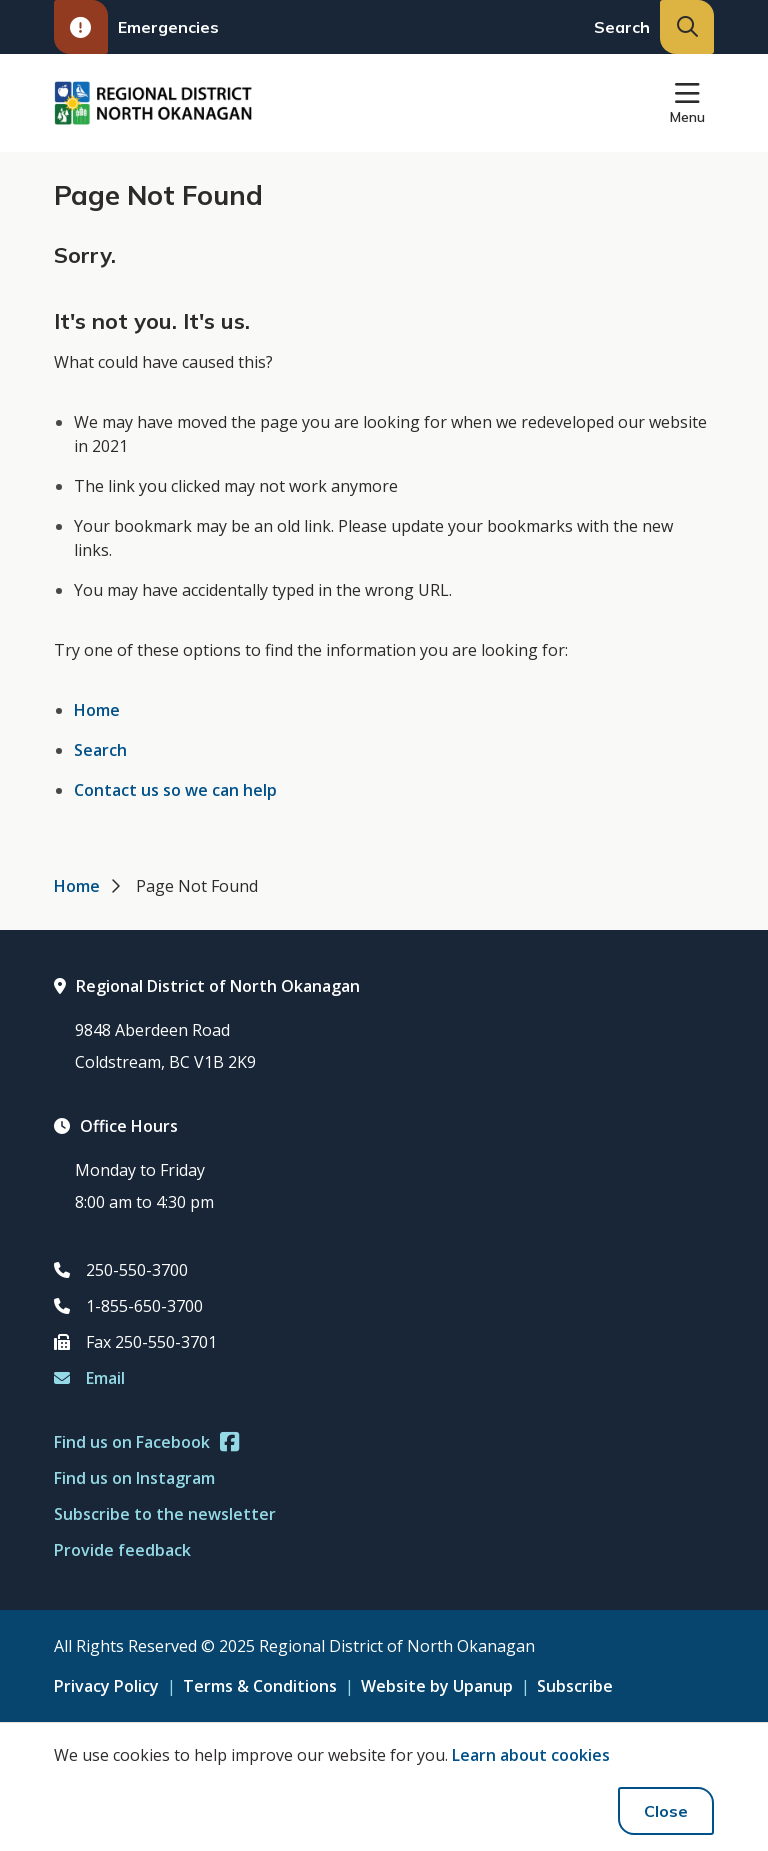 This screenshot has width=768, height=1851. Describe the element at coordinates (100, 750) in the screenshot. I see `Search` at that location.